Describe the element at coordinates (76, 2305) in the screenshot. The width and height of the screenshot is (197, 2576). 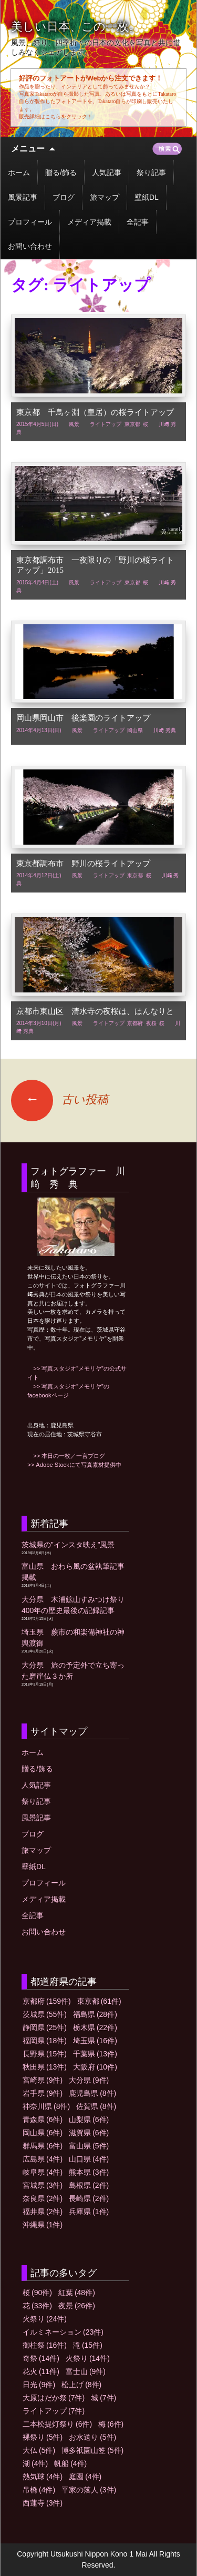
I see `夜景` at that location.